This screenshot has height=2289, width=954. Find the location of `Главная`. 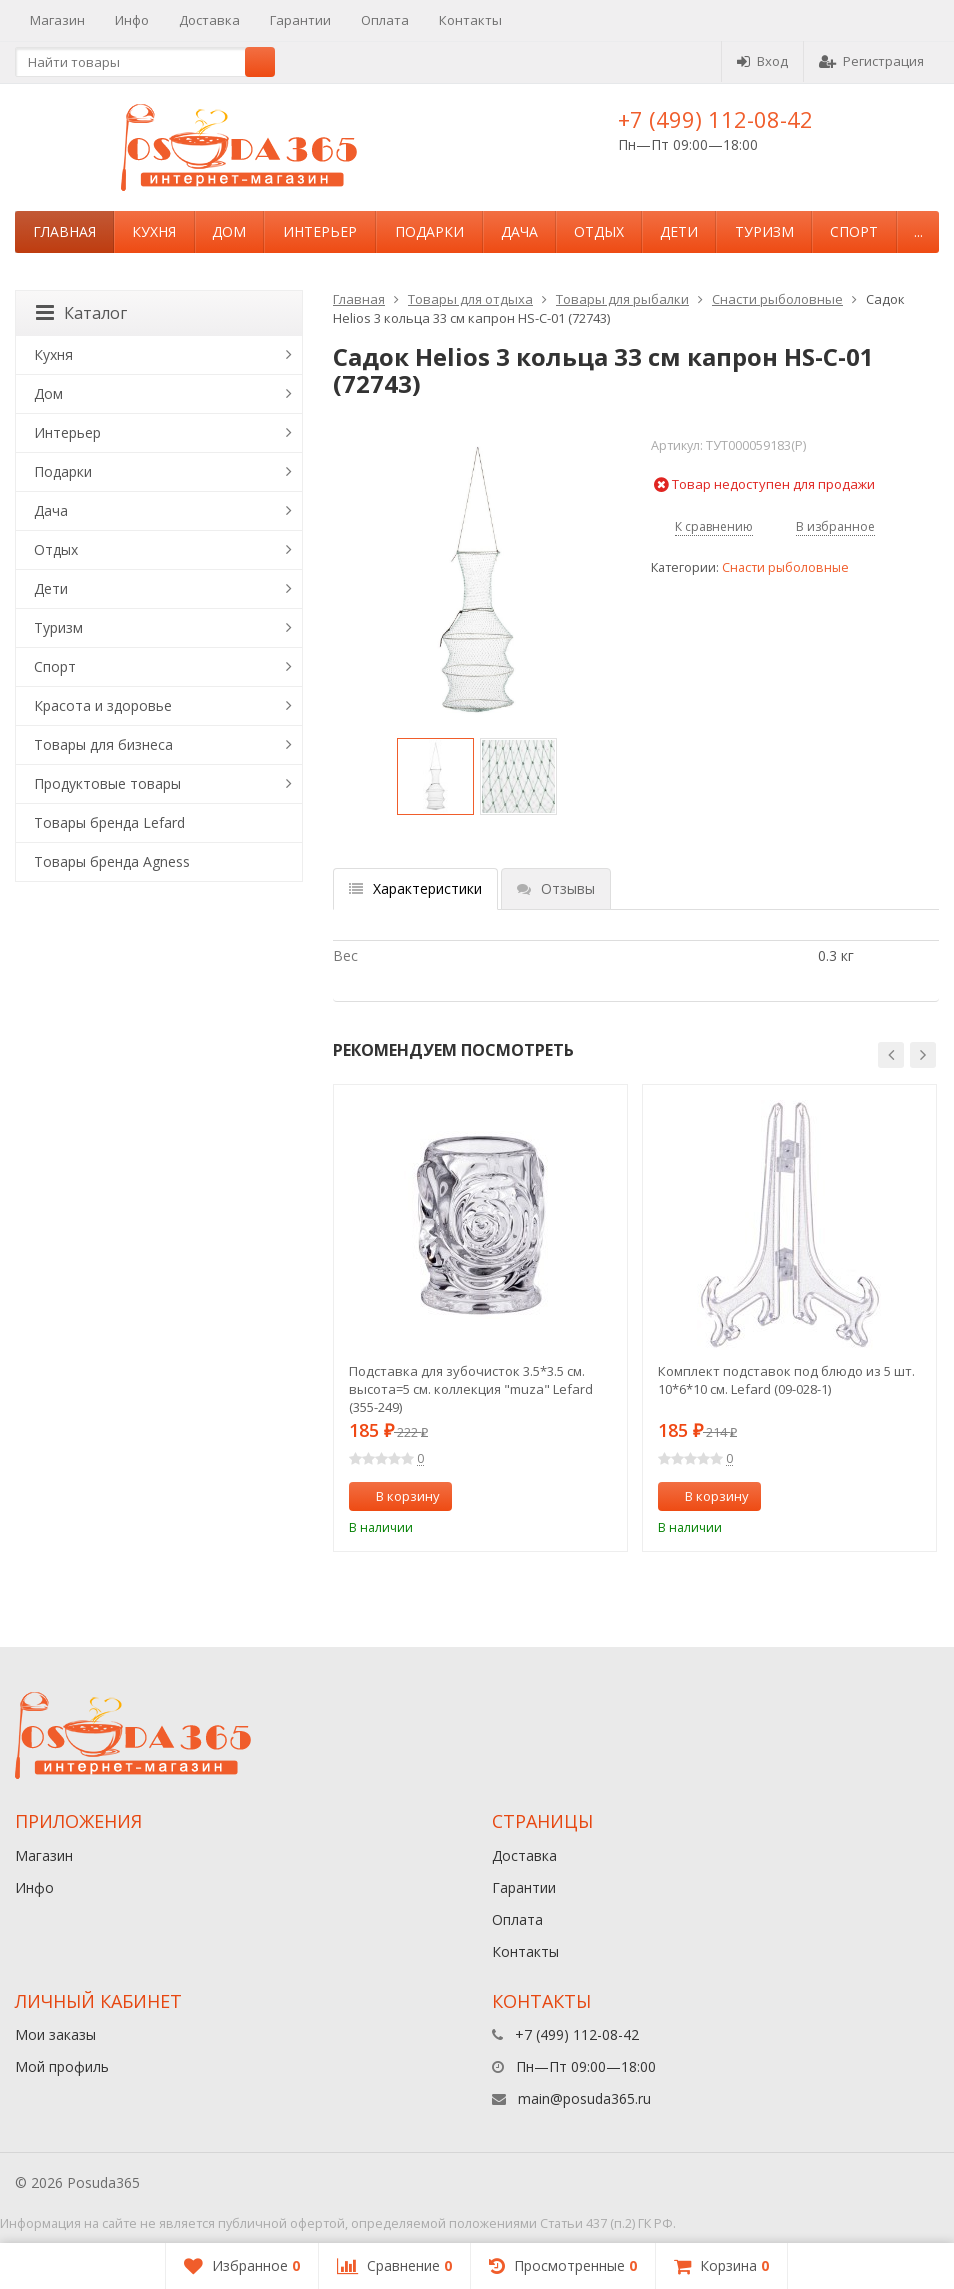

Главная is located at coordinates (64, 231).